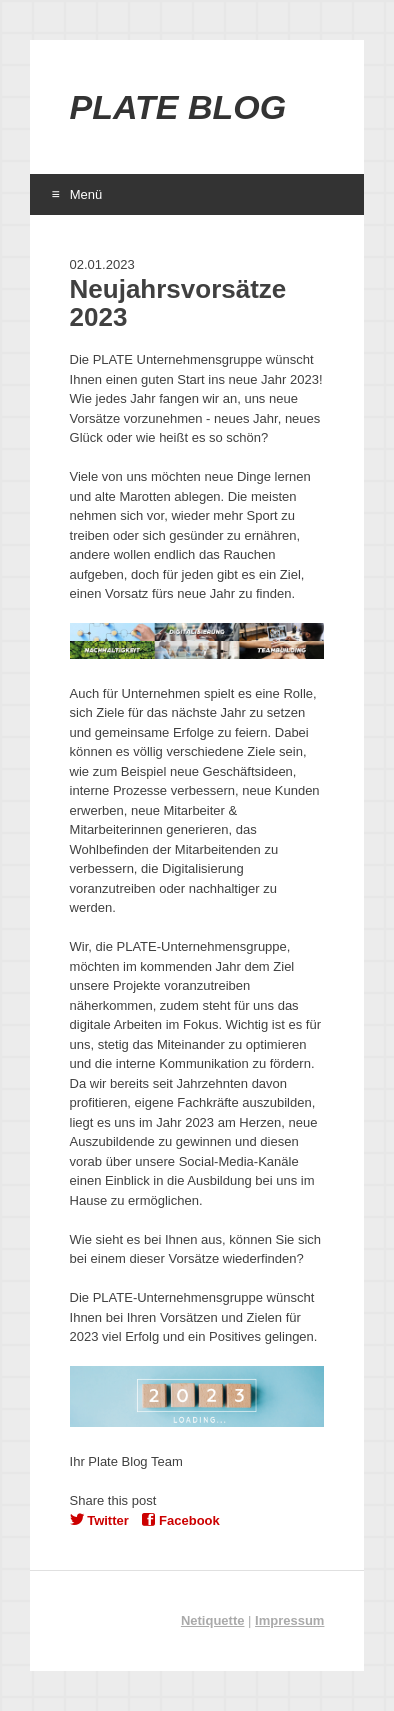  I want to click on Impressum, so click(289, 1620).